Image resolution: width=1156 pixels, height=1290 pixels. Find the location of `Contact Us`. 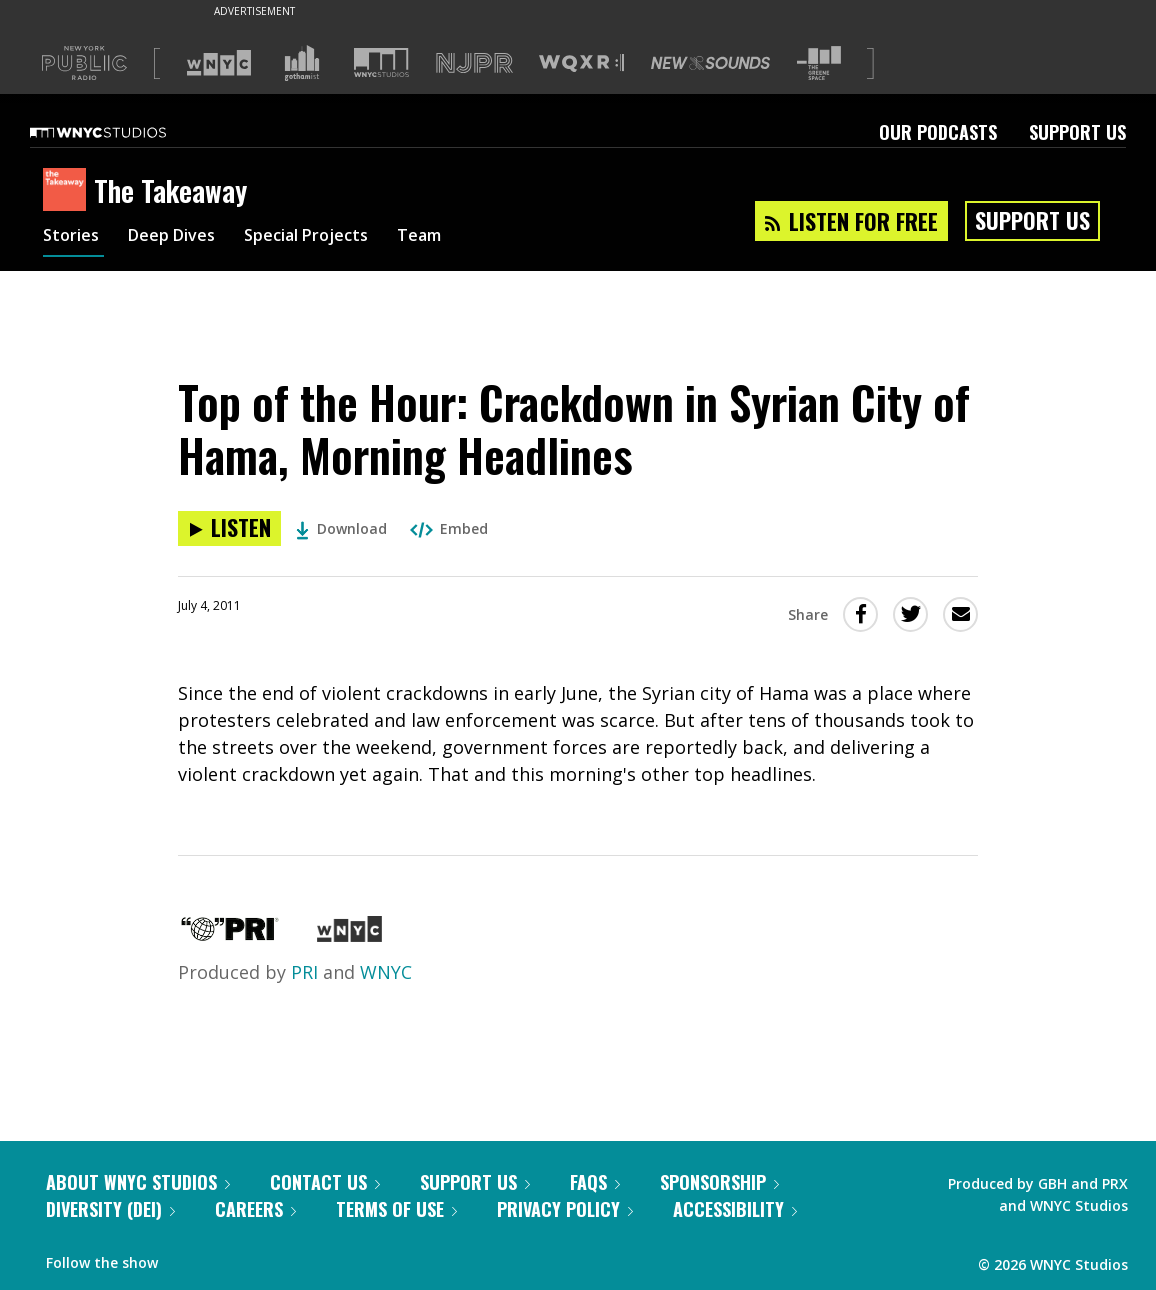

Contact Us is located at coordinates (325, 1182).